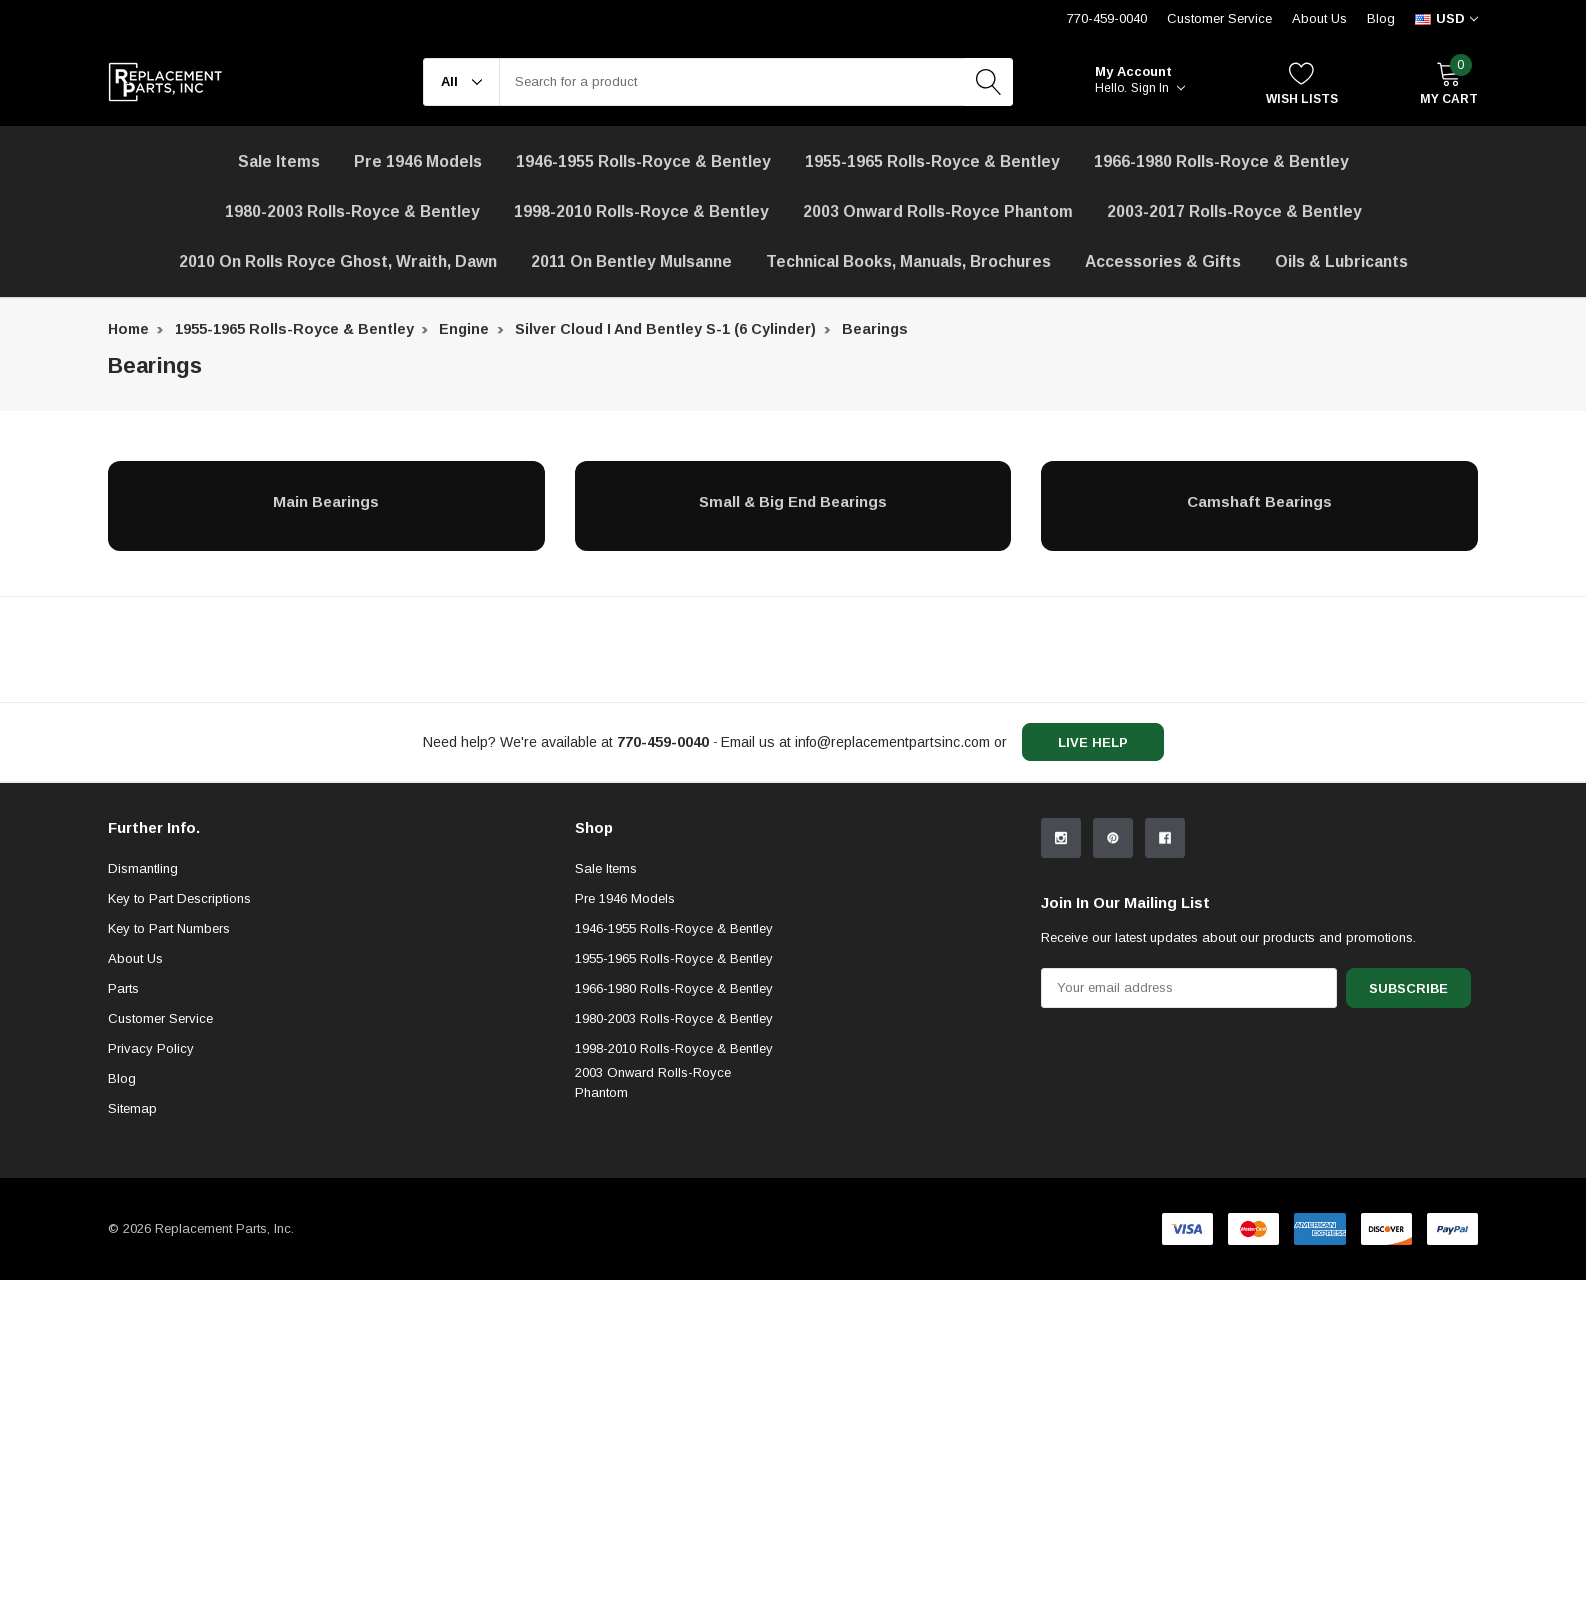 This screenshot has height=1607, width=1586. What do you see at coordinates (938, 212) in the screenshot?
I see `[2003 Onward Rolls-Royce Phantom]` at bounding box center [938, 212].